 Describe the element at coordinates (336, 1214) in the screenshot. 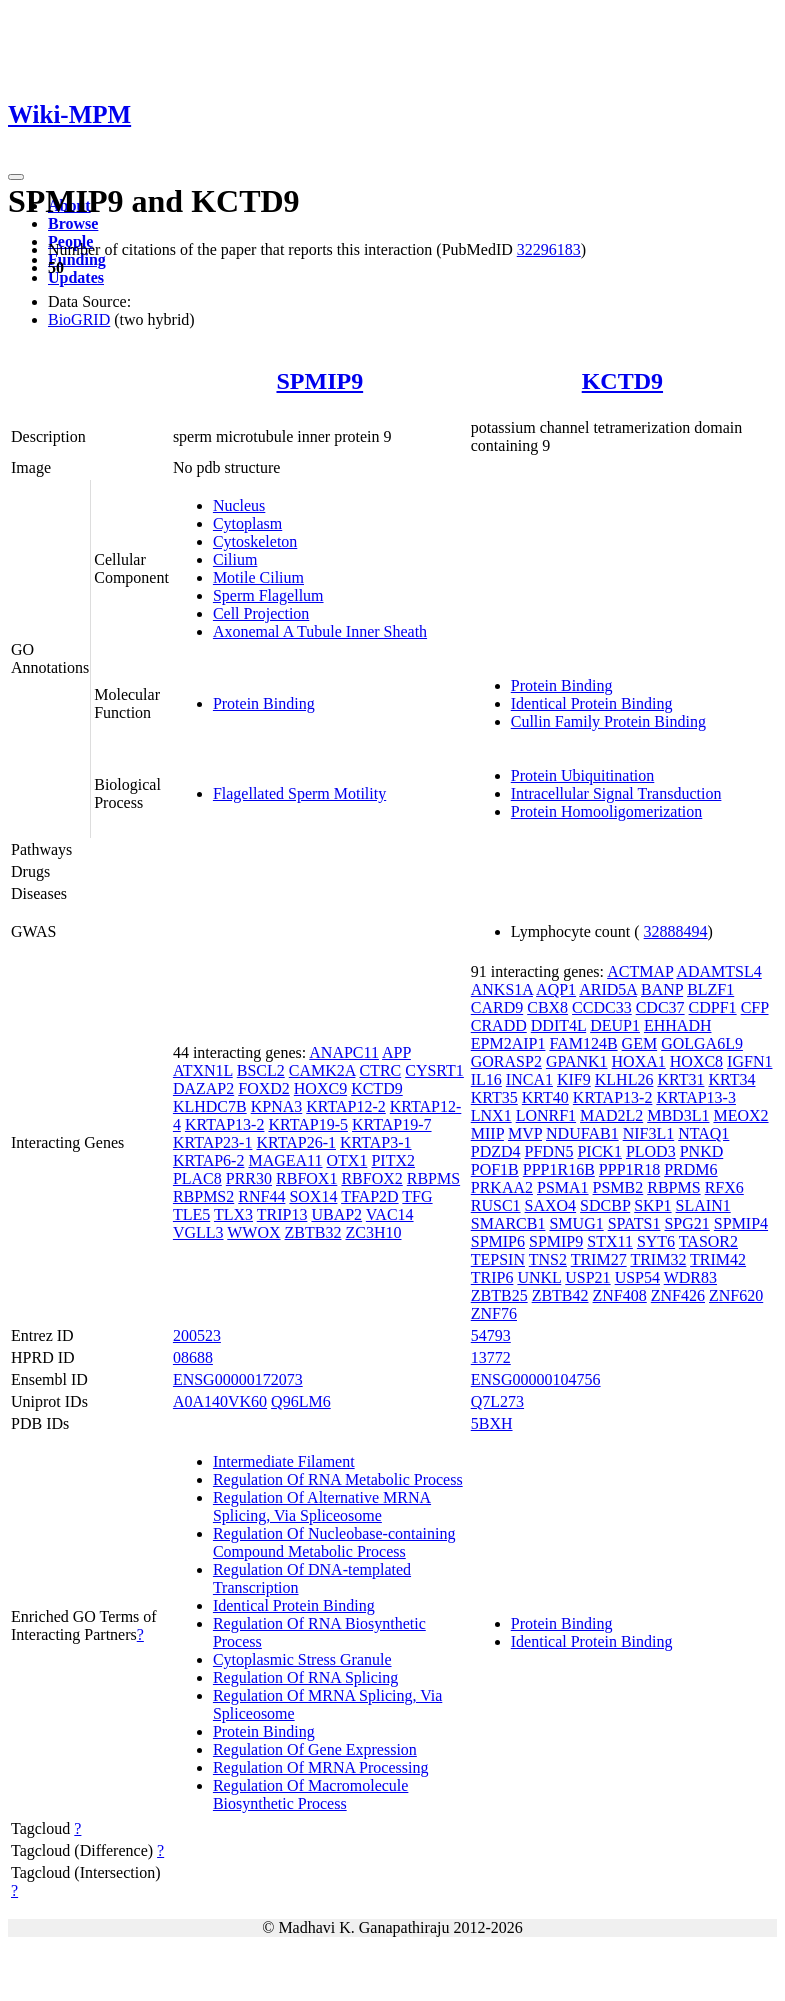

I see `UBAP2` at that location.